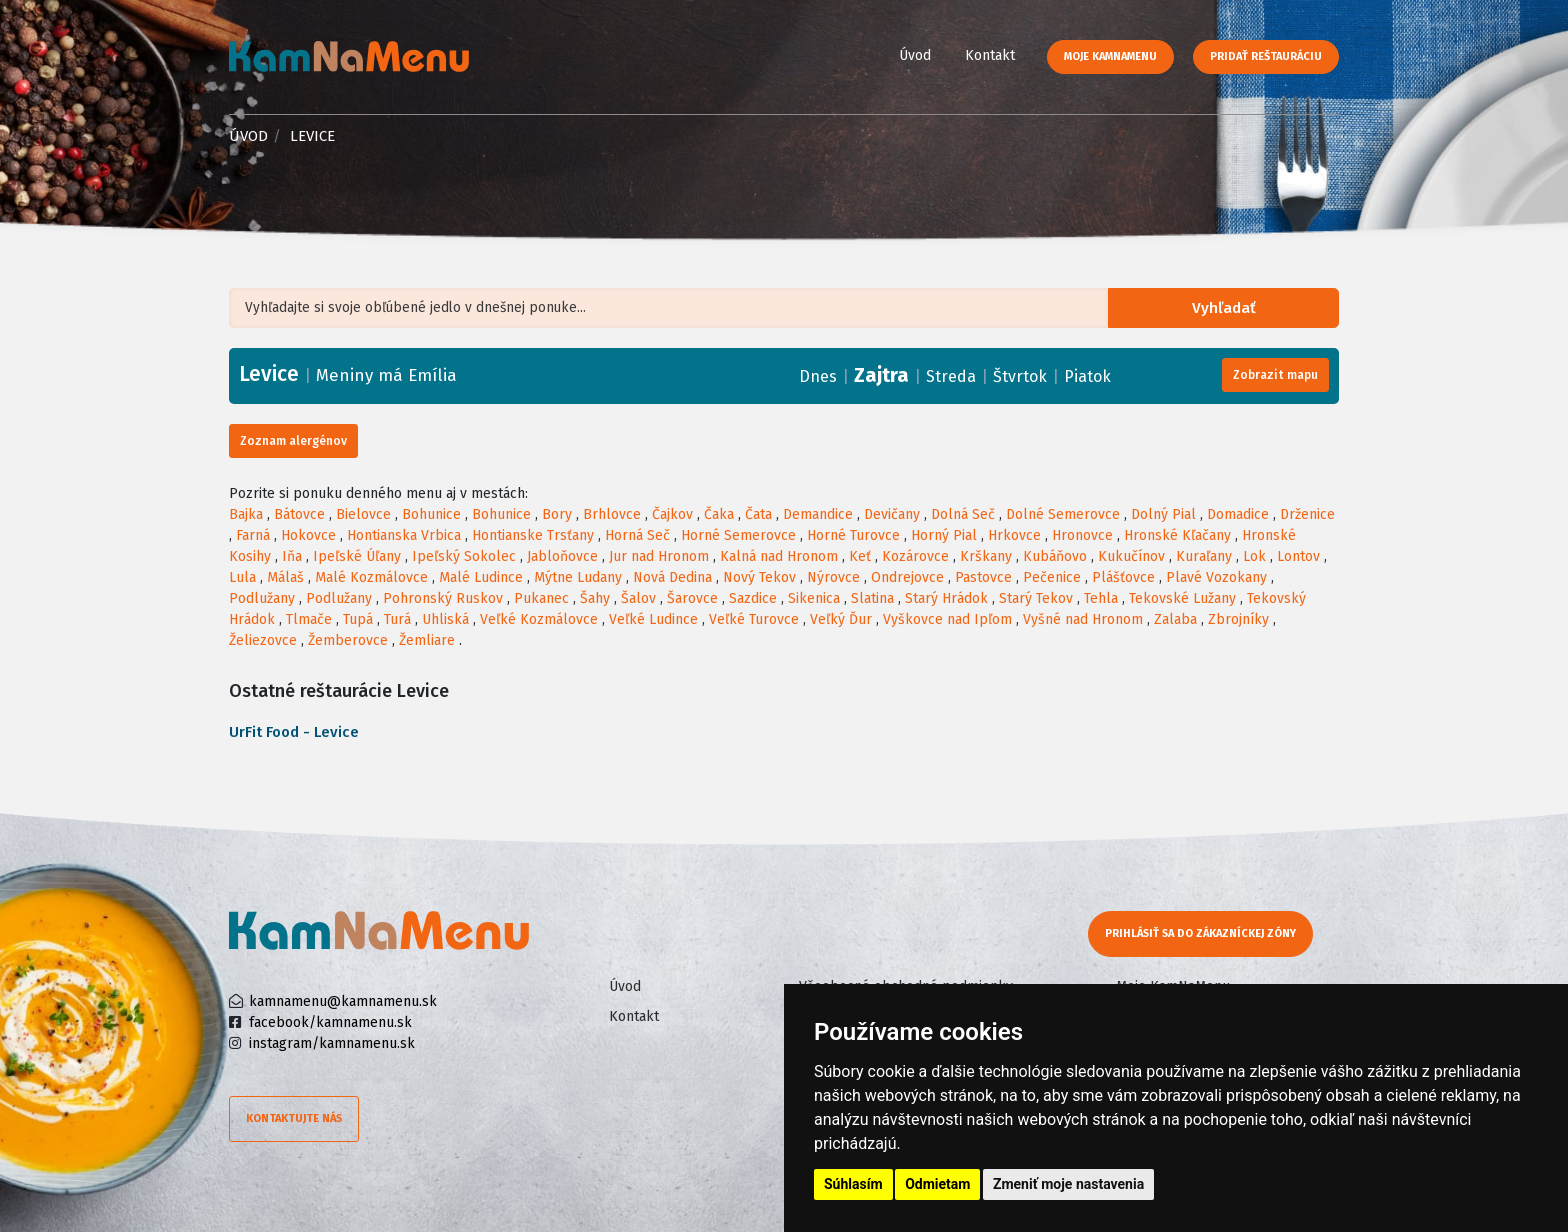 This screenshot has width=1568, height=1232. I want to click on kamnamenu@kamnamenu.sk, so click(343, 1001).